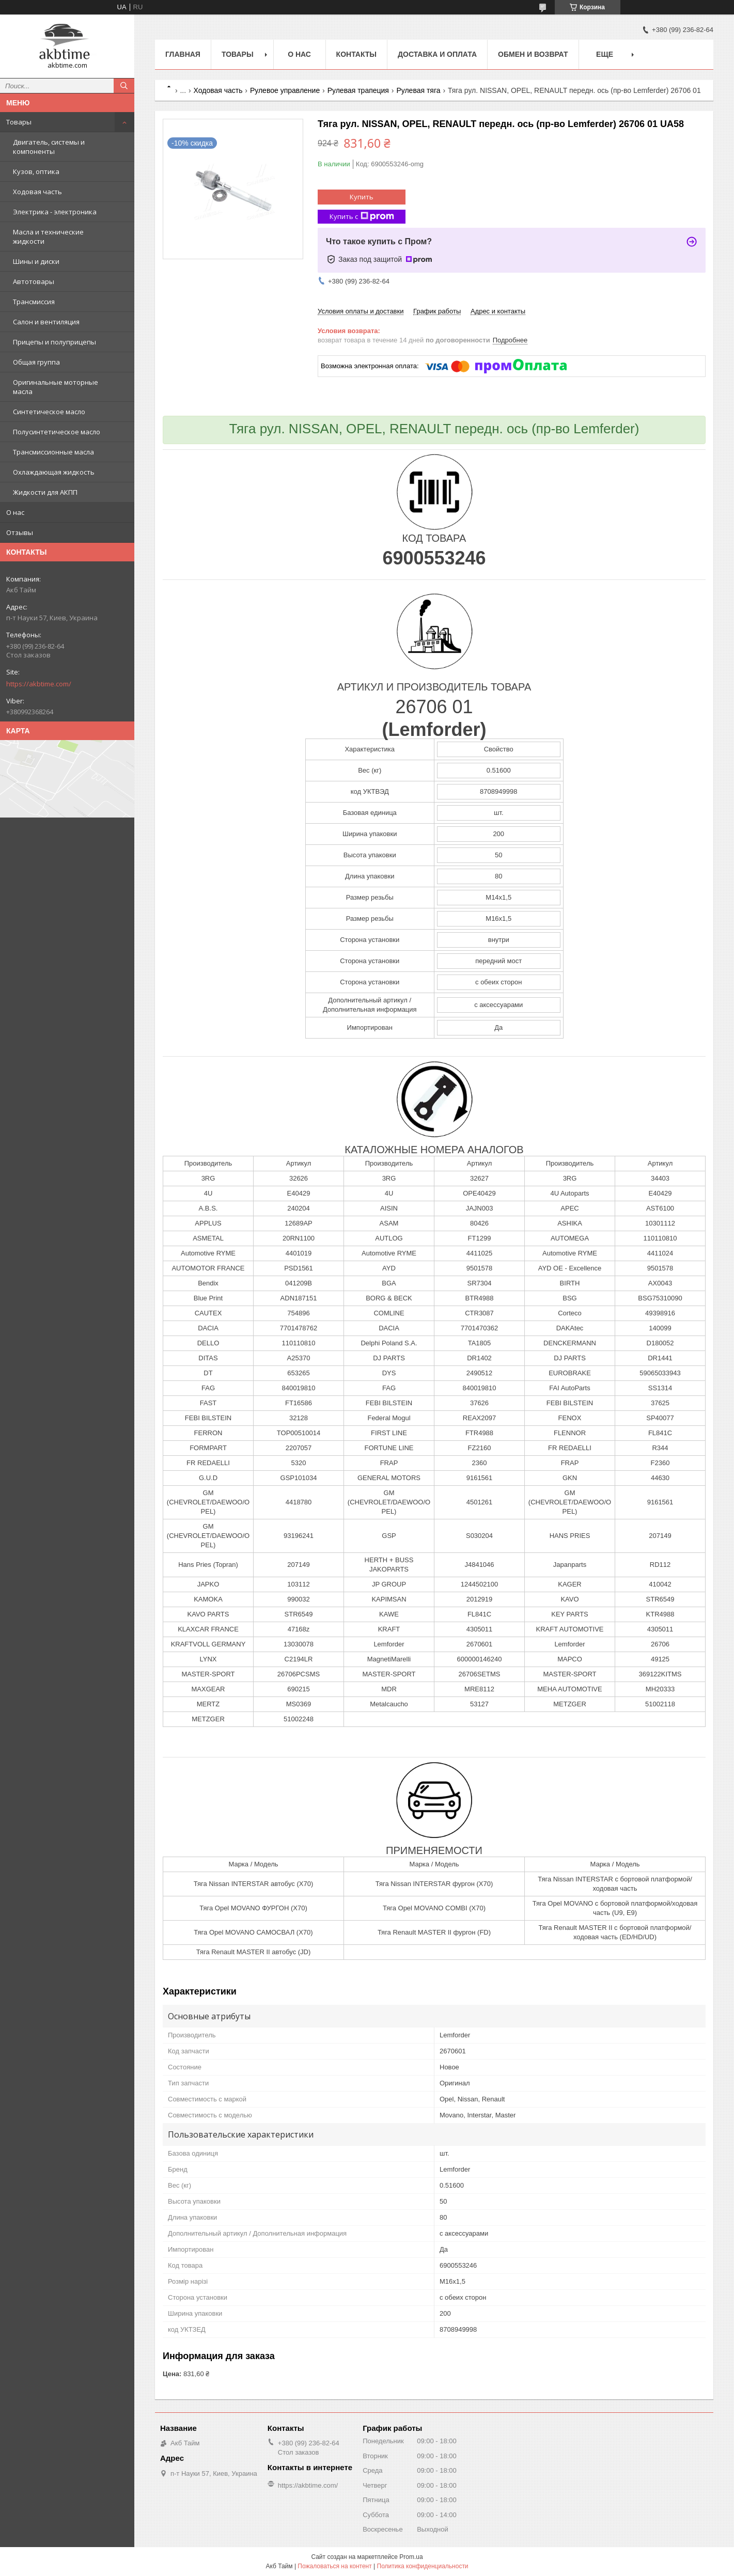  Describe the element at coordinates (56, 431) in the screenshot. I see `Полусинтетическое масло` at that location.